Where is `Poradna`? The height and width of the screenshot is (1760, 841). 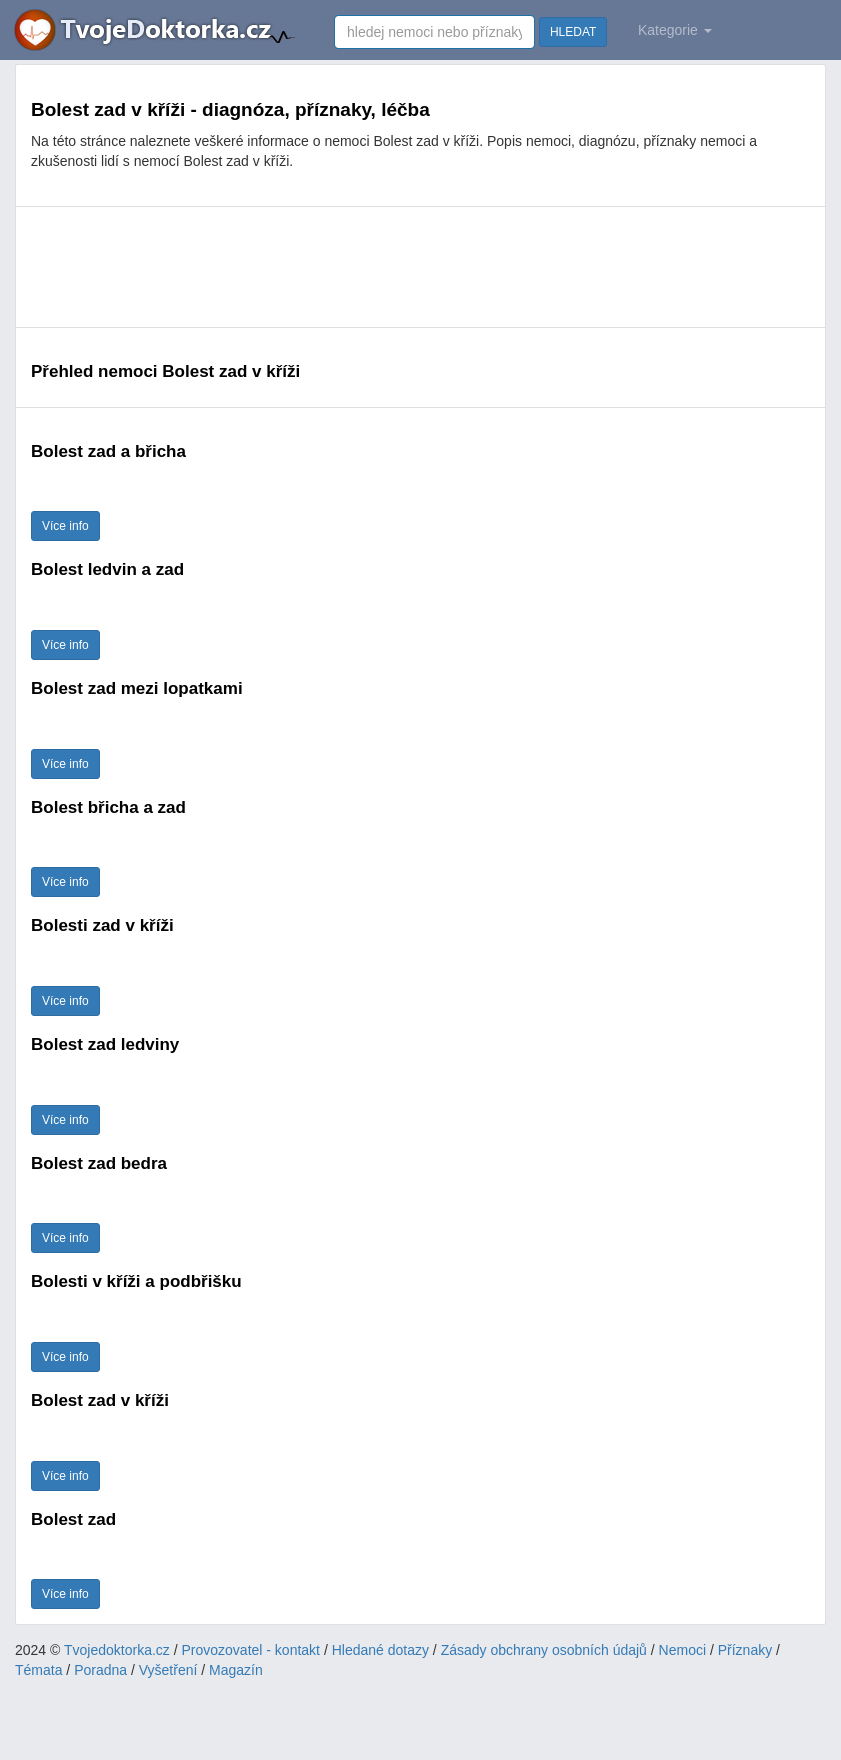
Poradna is located at coordinates (100, 1670).